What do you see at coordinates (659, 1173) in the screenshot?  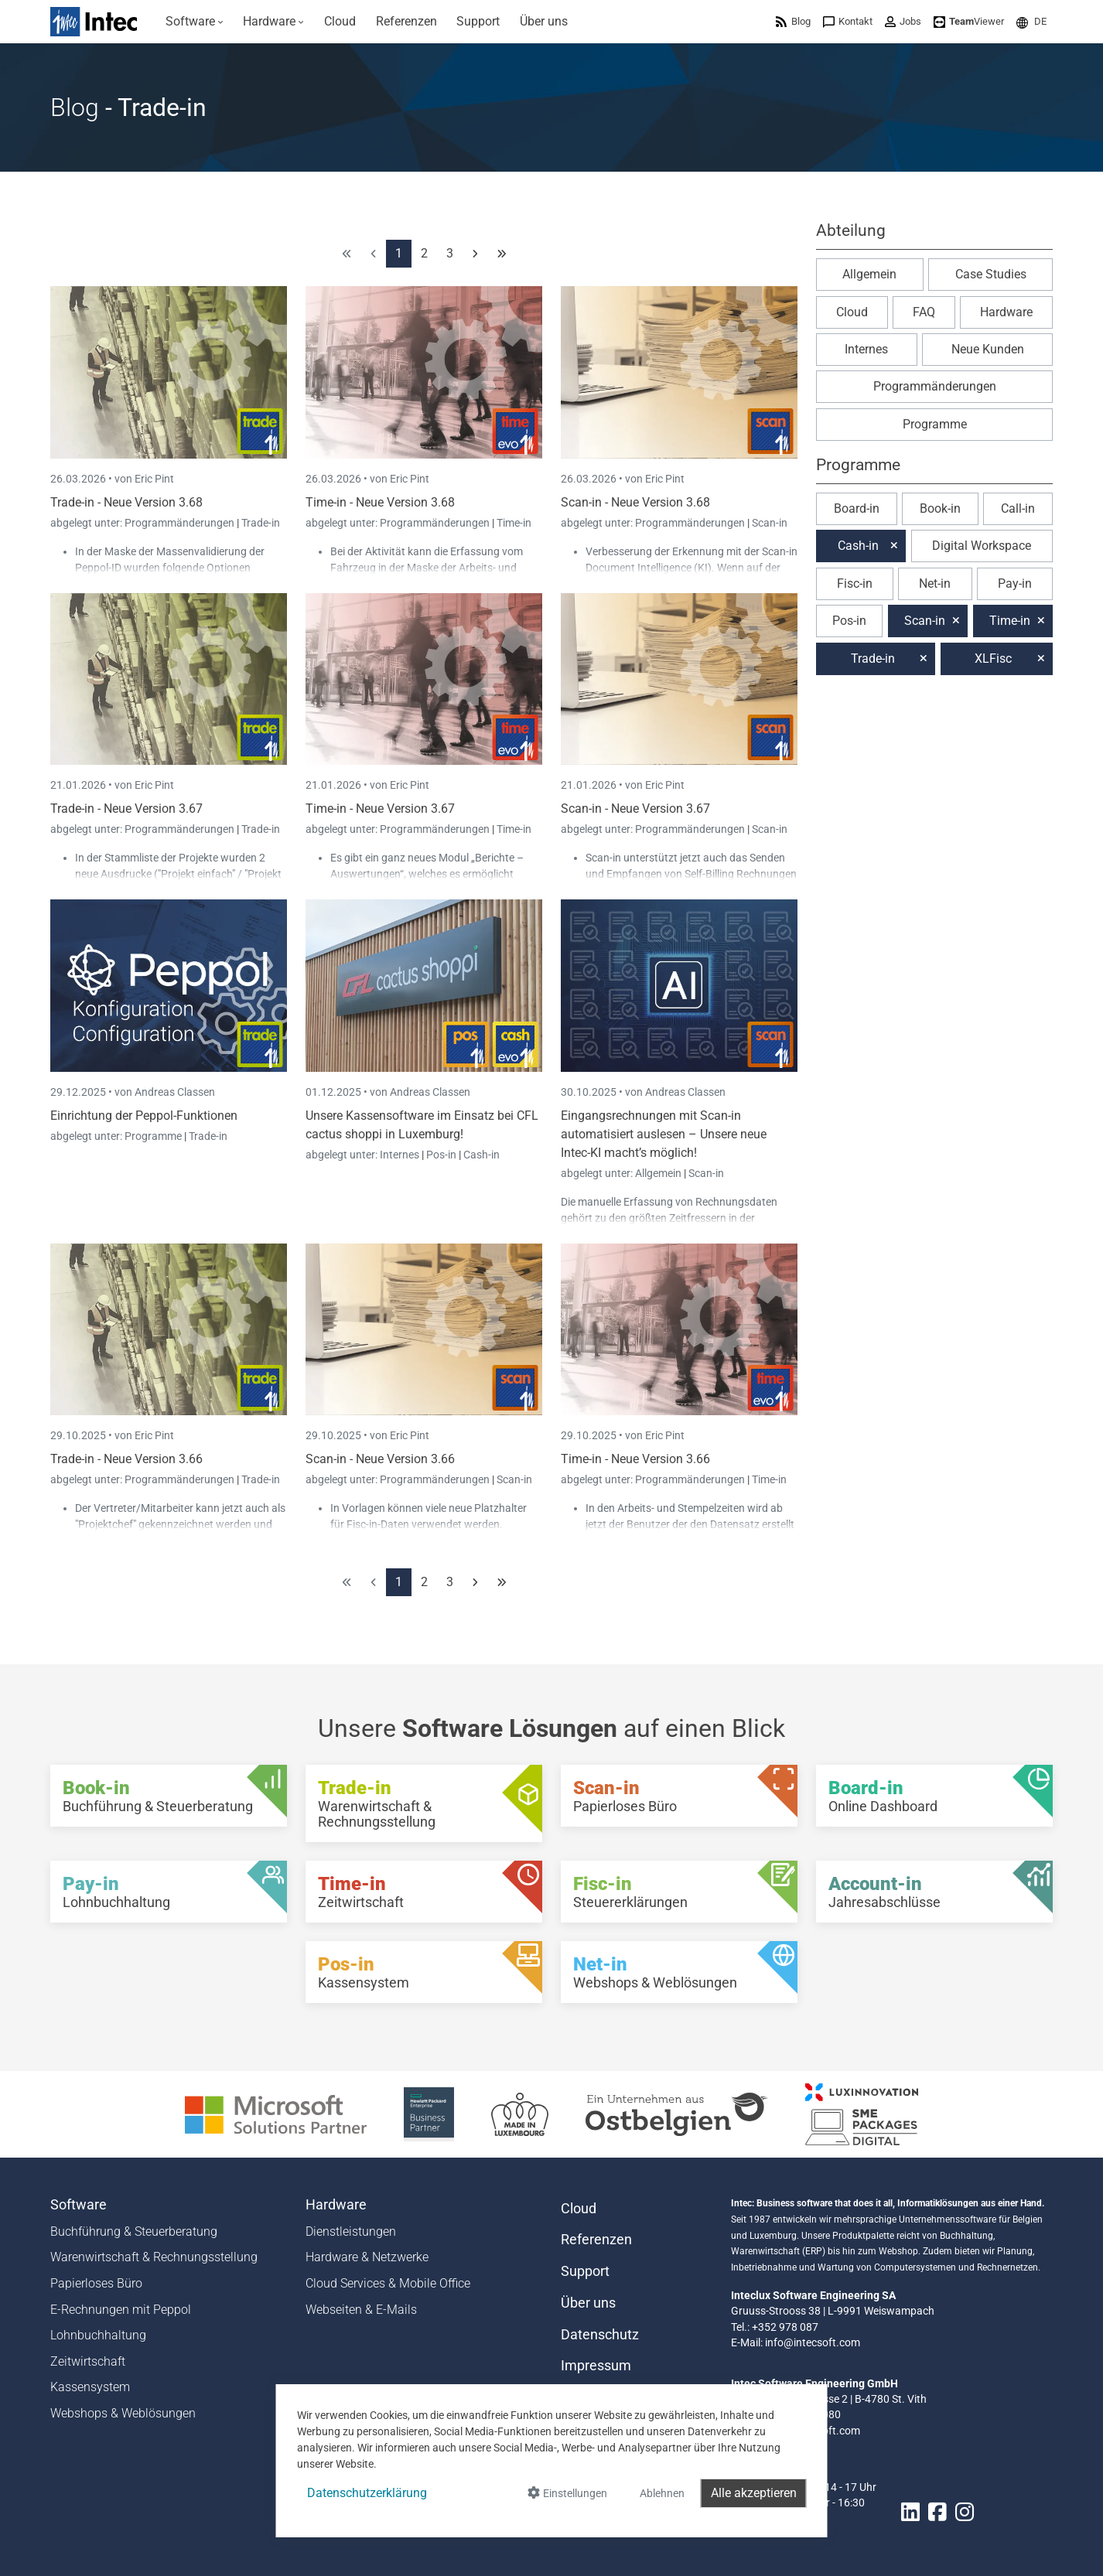 I see `Allgemein` at bounding box center [659, 1173].